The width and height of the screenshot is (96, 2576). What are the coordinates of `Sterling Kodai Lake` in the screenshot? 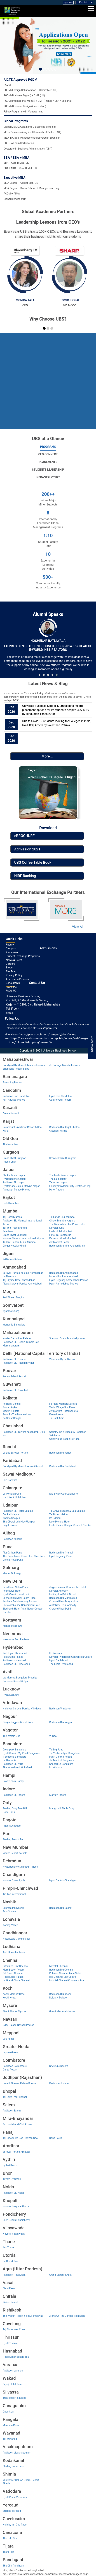 It's located at (13, 2466).